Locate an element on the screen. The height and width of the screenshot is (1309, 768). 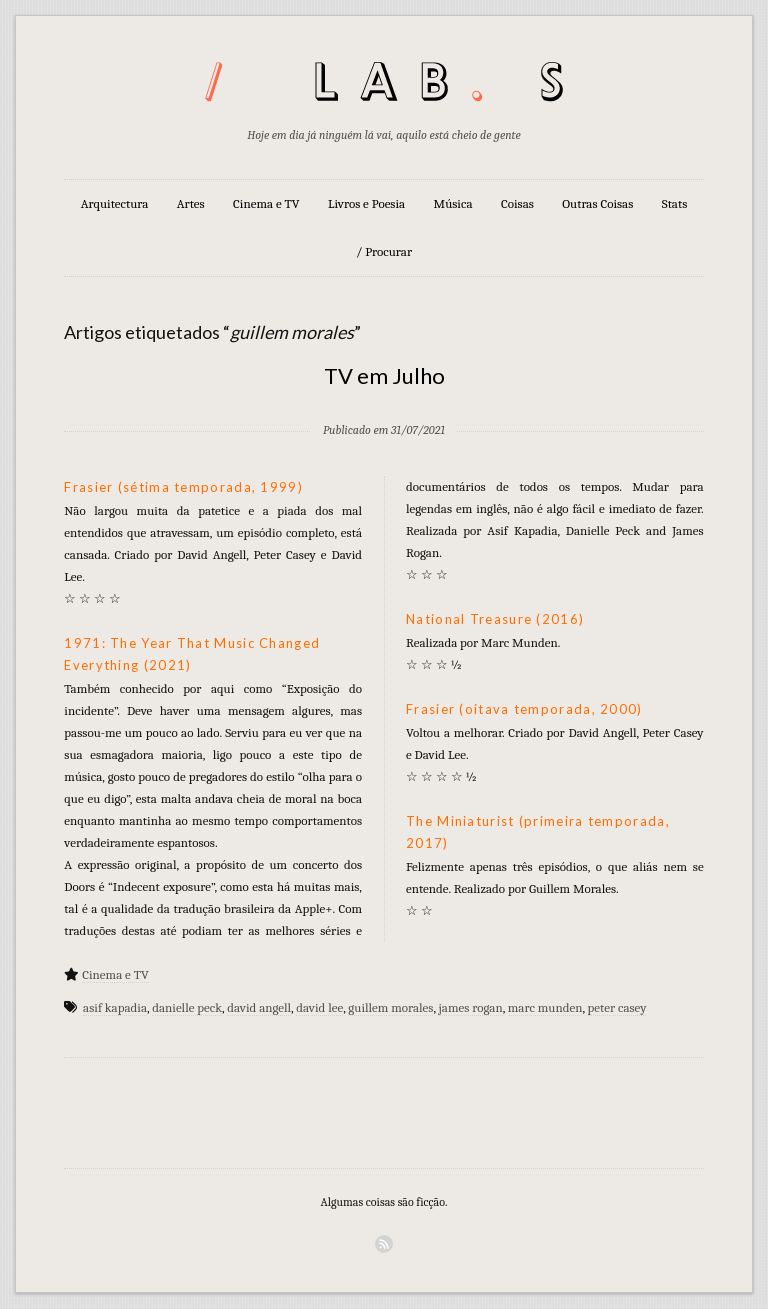
david lee is located at coordinates (319, 1007).